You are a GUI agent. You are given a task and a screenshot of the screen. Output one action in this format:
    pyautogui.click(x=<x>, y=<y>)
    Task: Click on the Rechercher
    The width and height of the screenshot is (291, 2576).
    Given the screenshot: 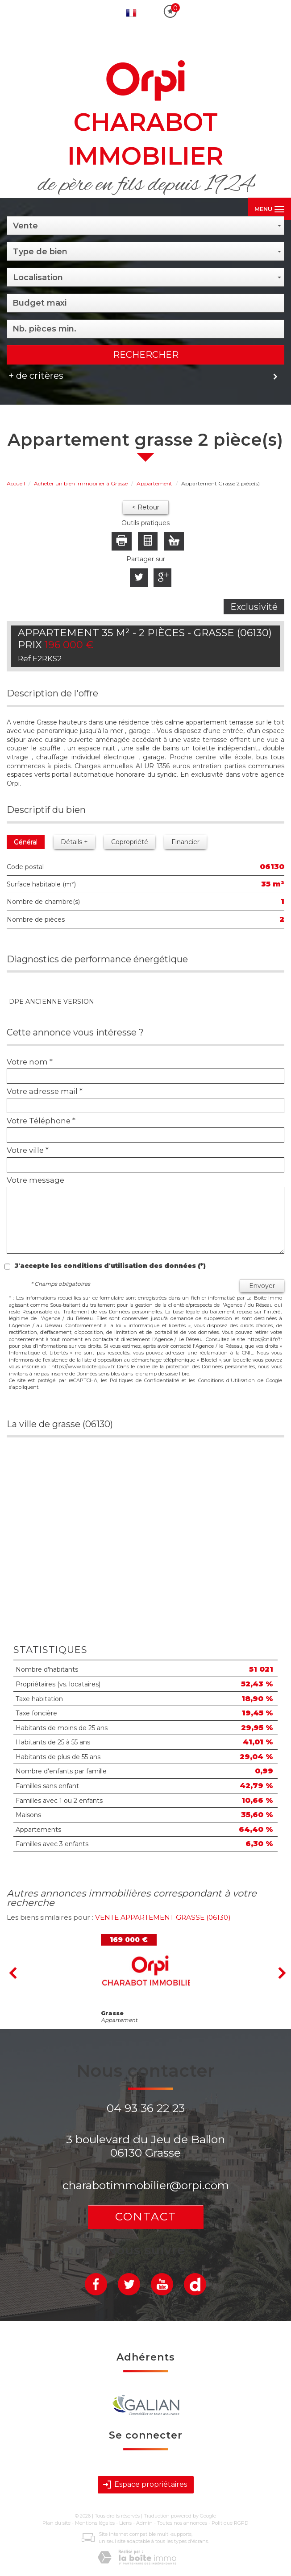 What is the action you would take?
    pyautogui.click(x=146, y=354)
    